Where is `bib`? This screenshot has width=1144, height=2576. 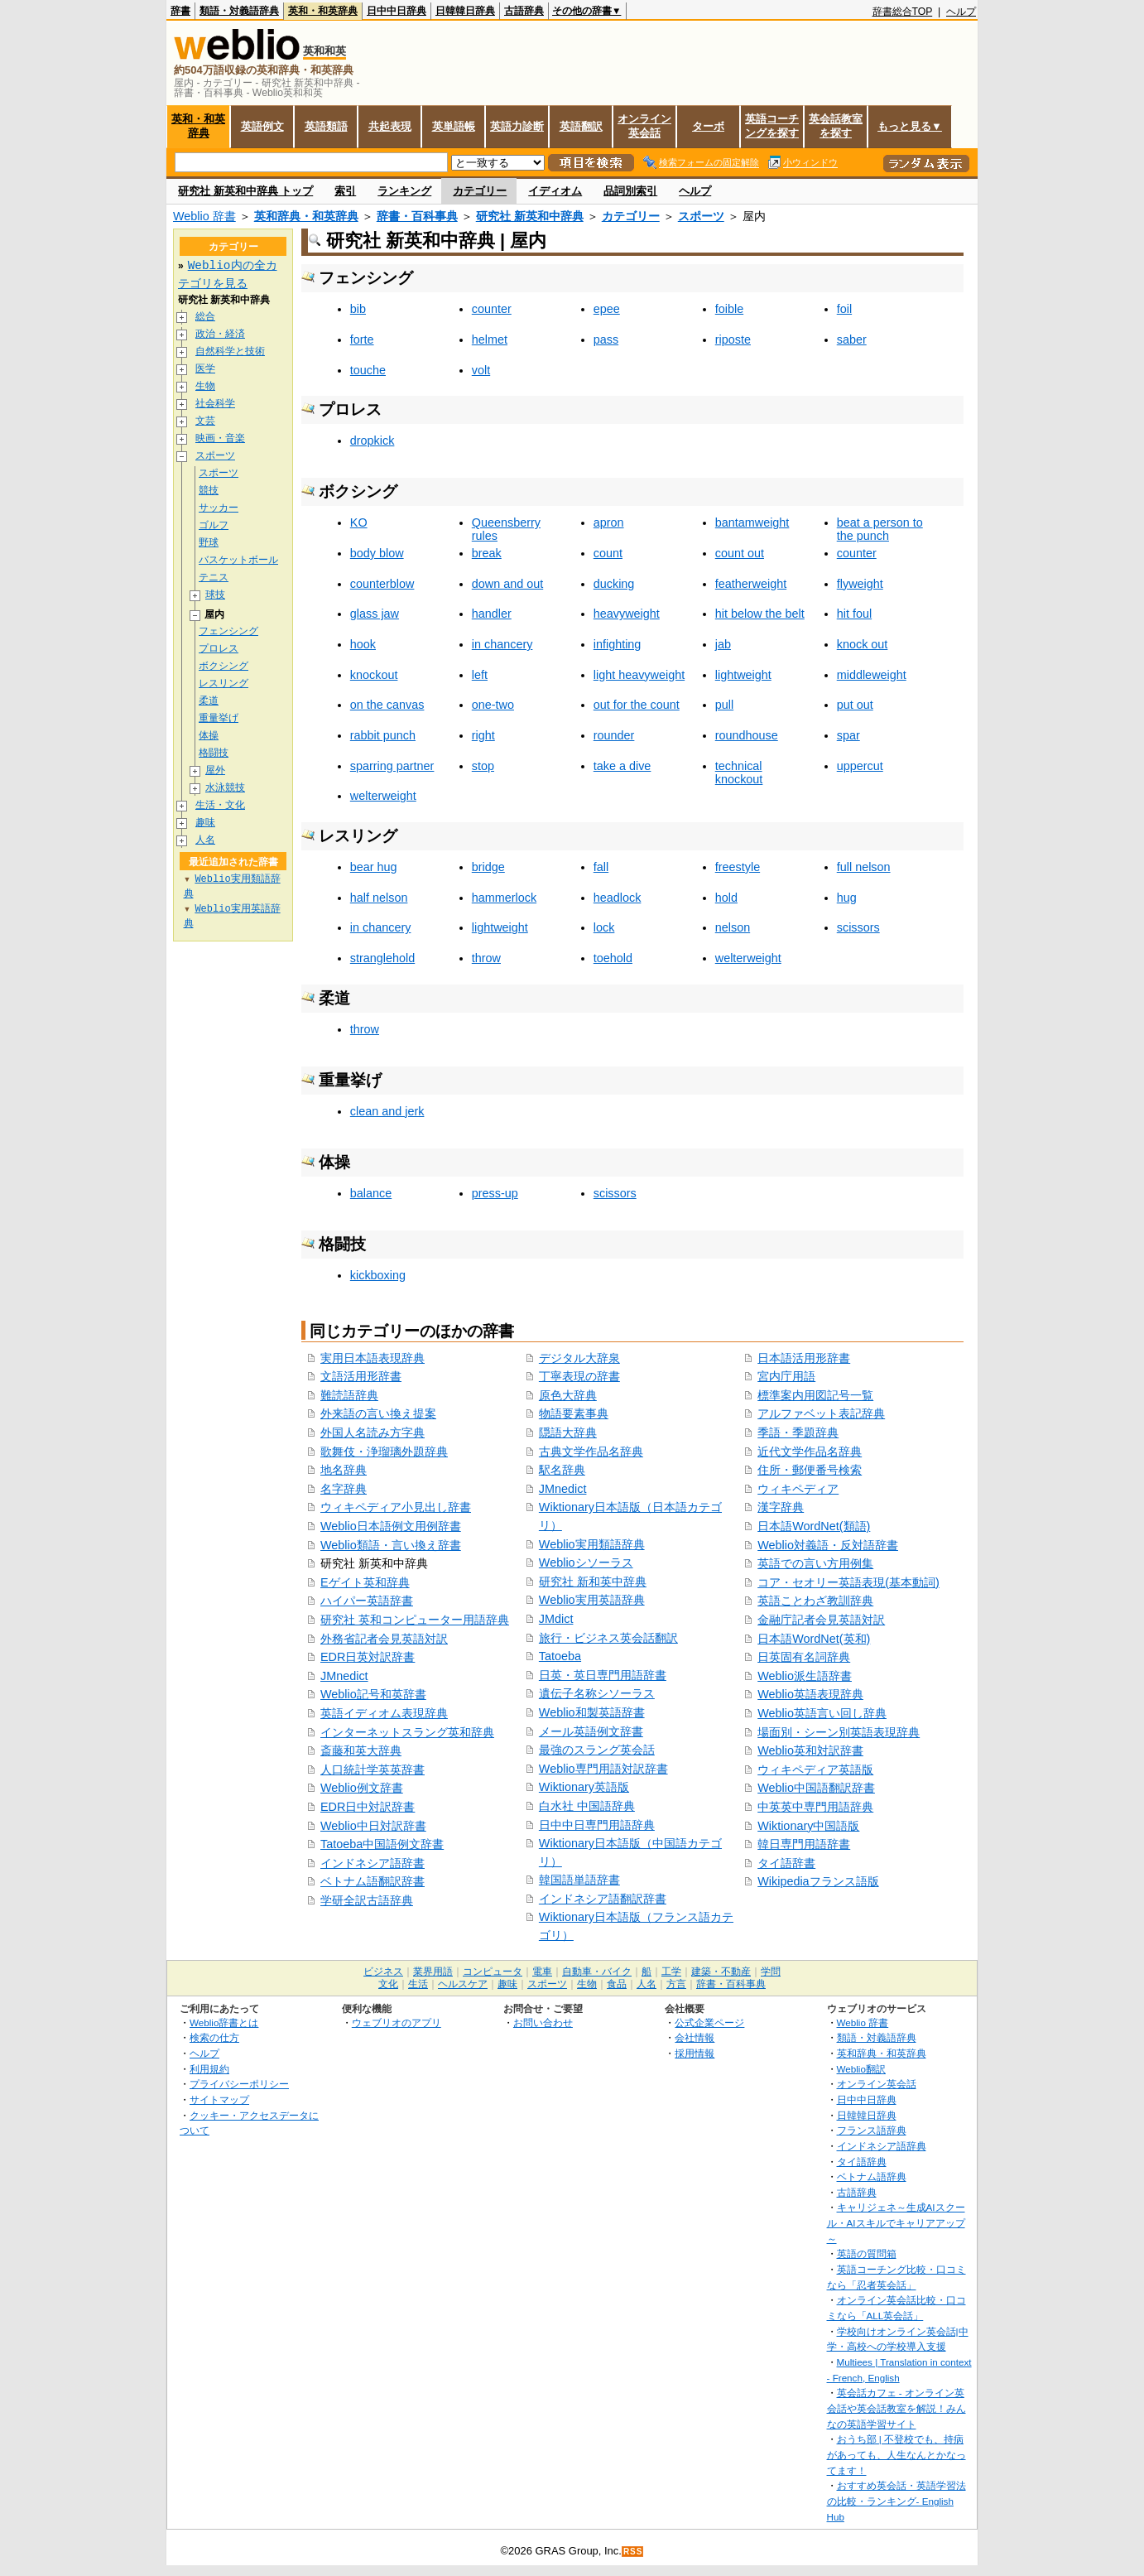 bib is located at coordinates (358, 308).